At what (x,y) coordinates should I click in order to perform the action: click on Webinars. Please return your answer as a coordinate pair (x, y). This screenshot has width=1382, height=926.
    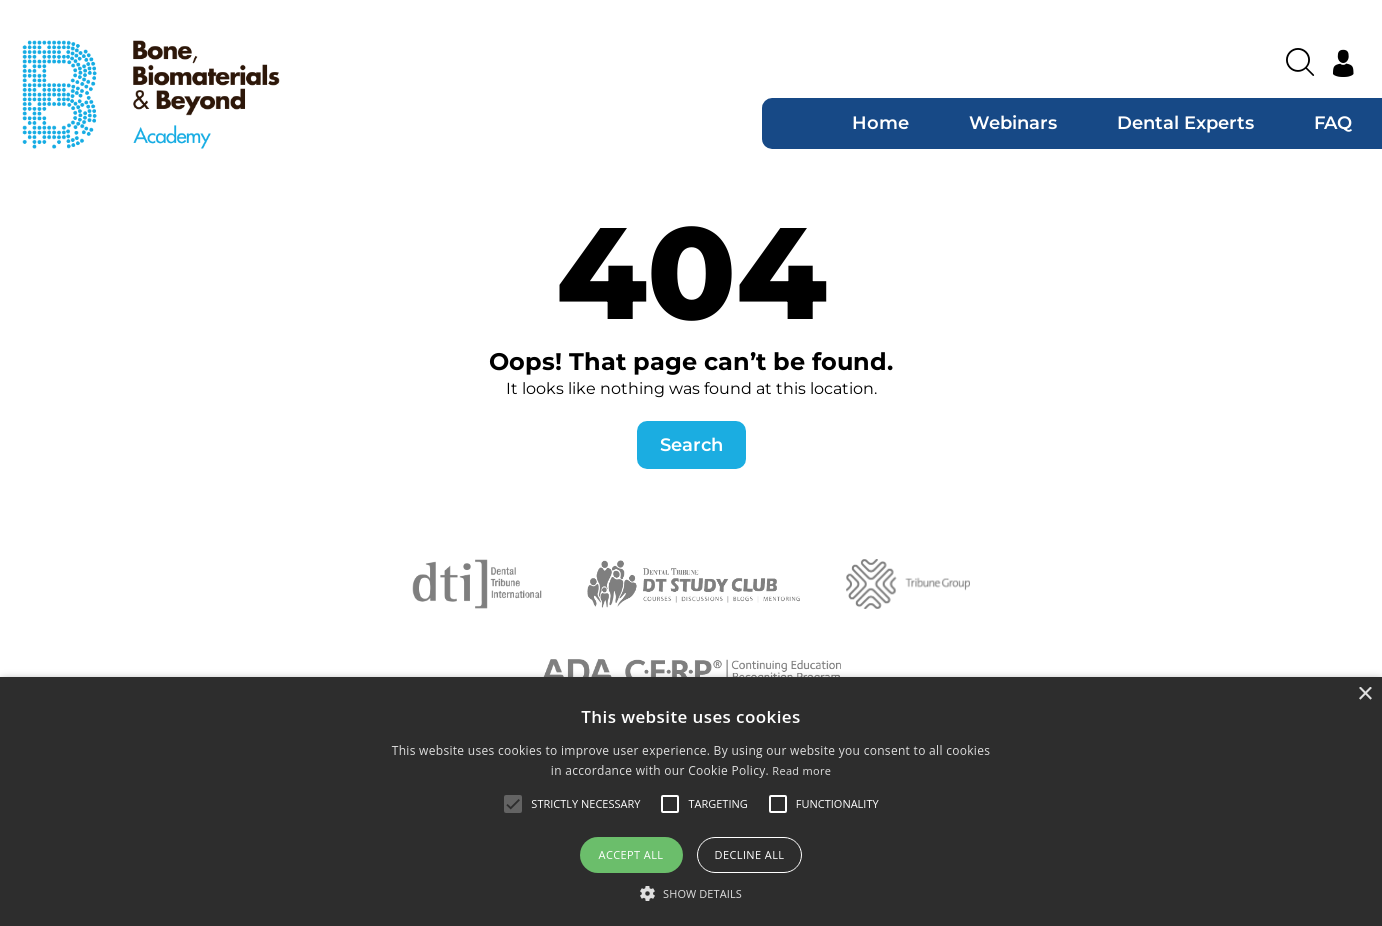
    Looking at the image, I should click on (1013, 123).